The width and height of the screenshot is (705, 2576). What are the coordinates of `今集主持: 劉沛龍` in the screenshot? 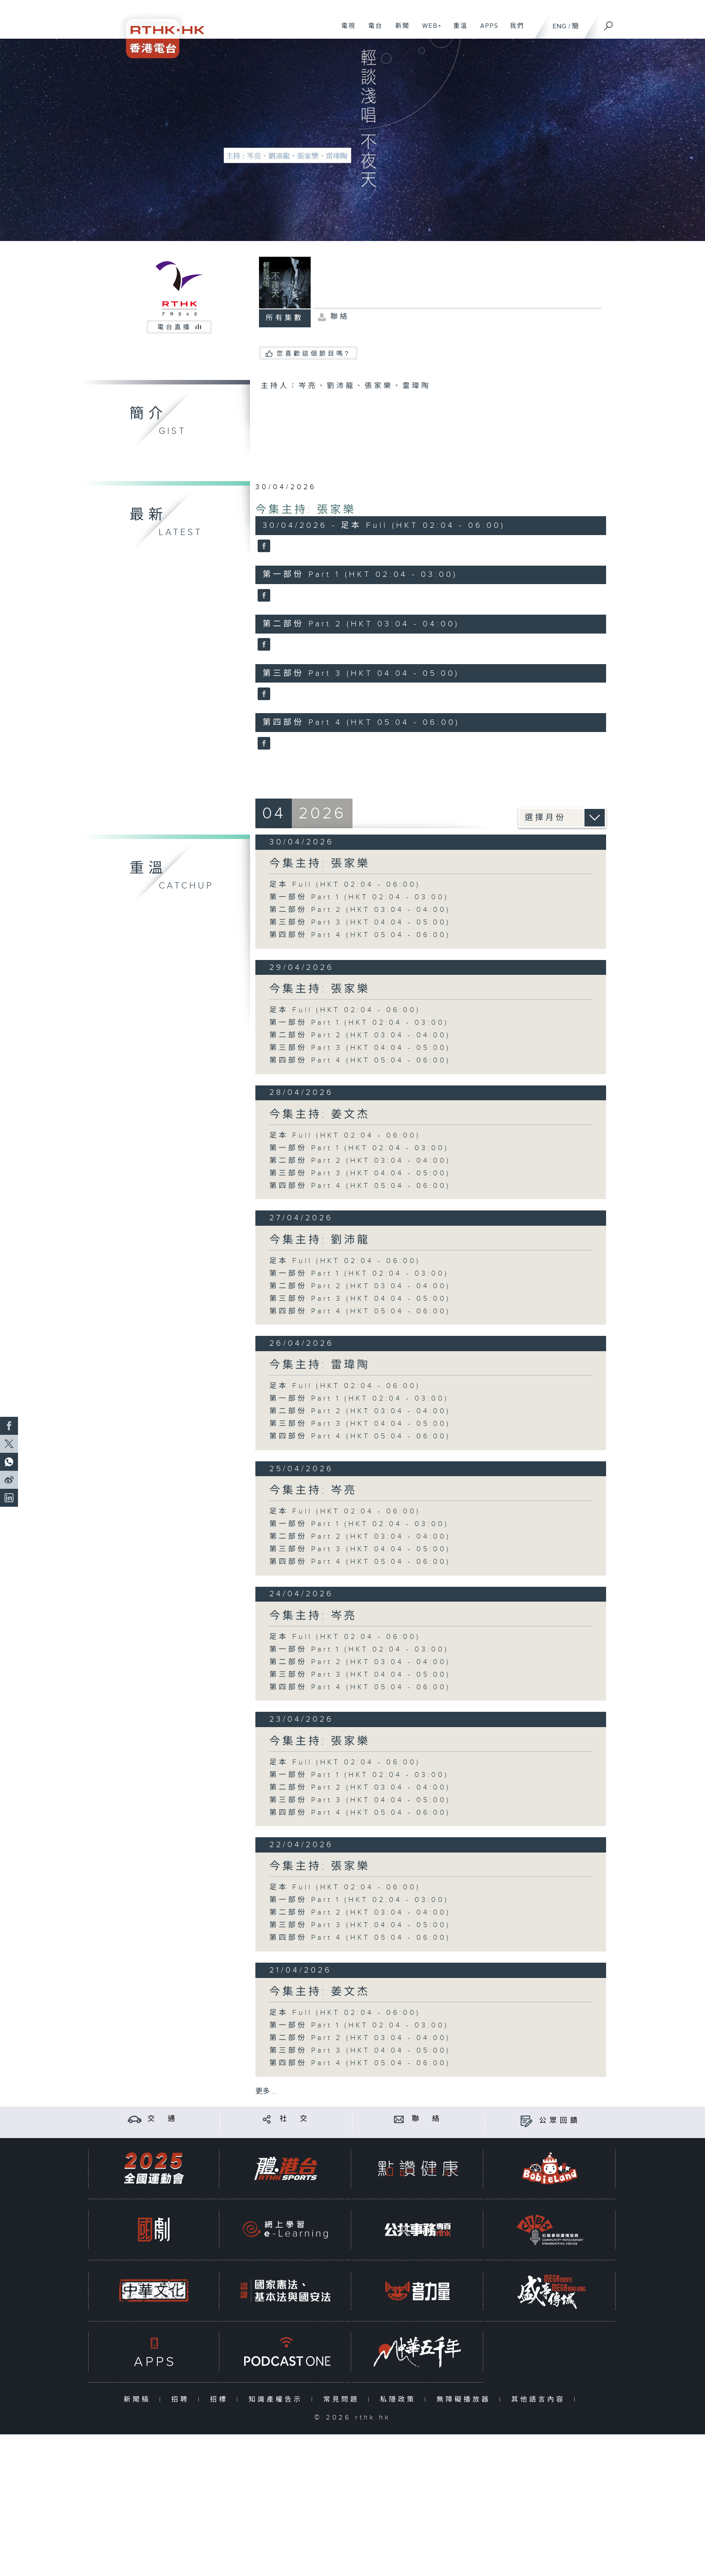 It's located at (319, 1240).